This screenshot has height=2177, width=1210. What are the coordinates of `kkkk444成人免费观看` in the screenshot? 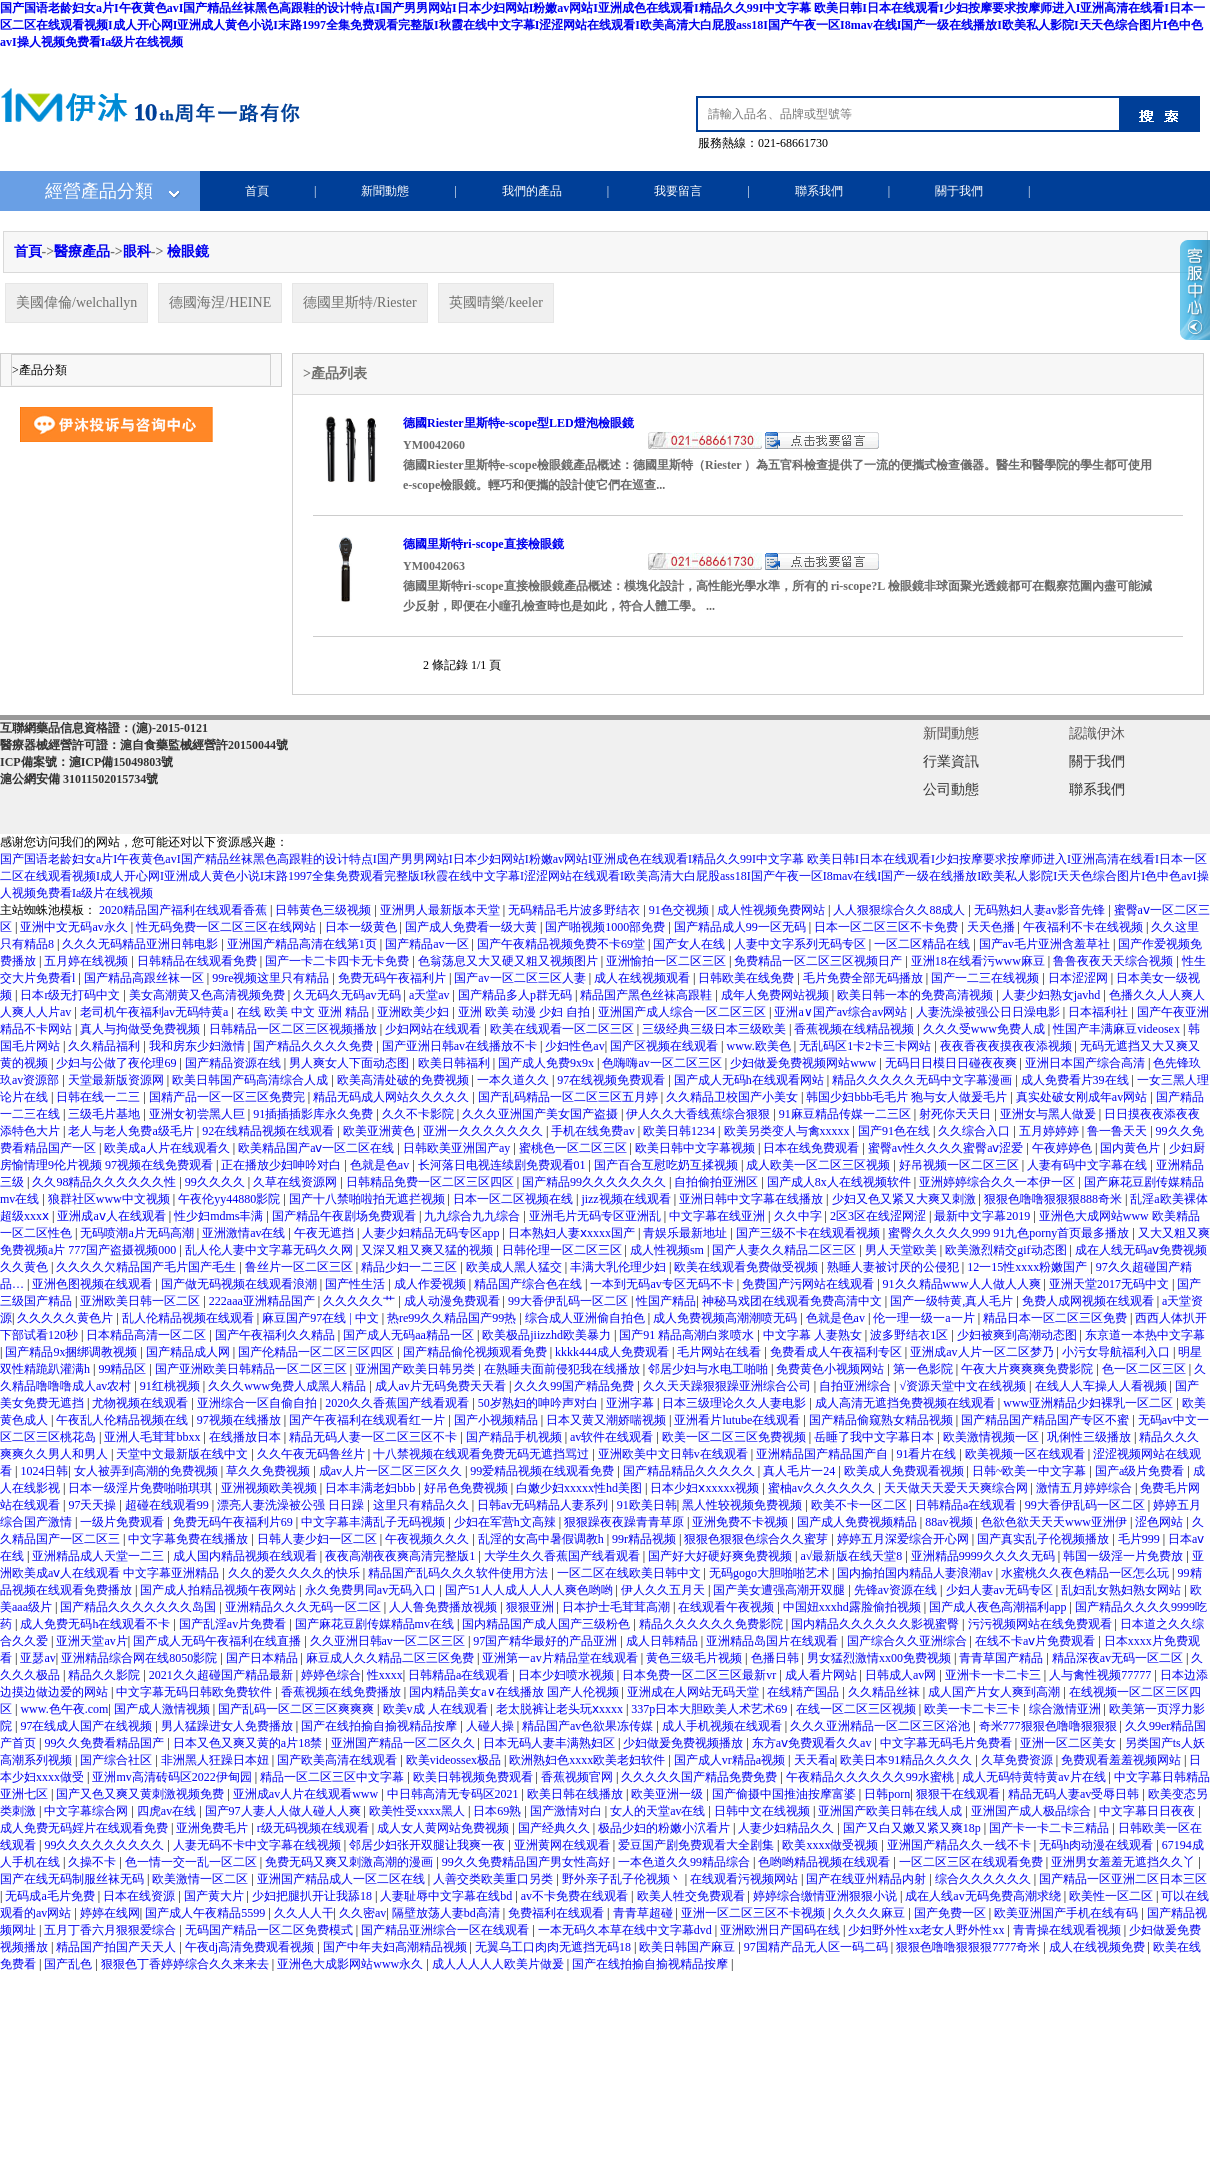 It's located at (613, 1352).